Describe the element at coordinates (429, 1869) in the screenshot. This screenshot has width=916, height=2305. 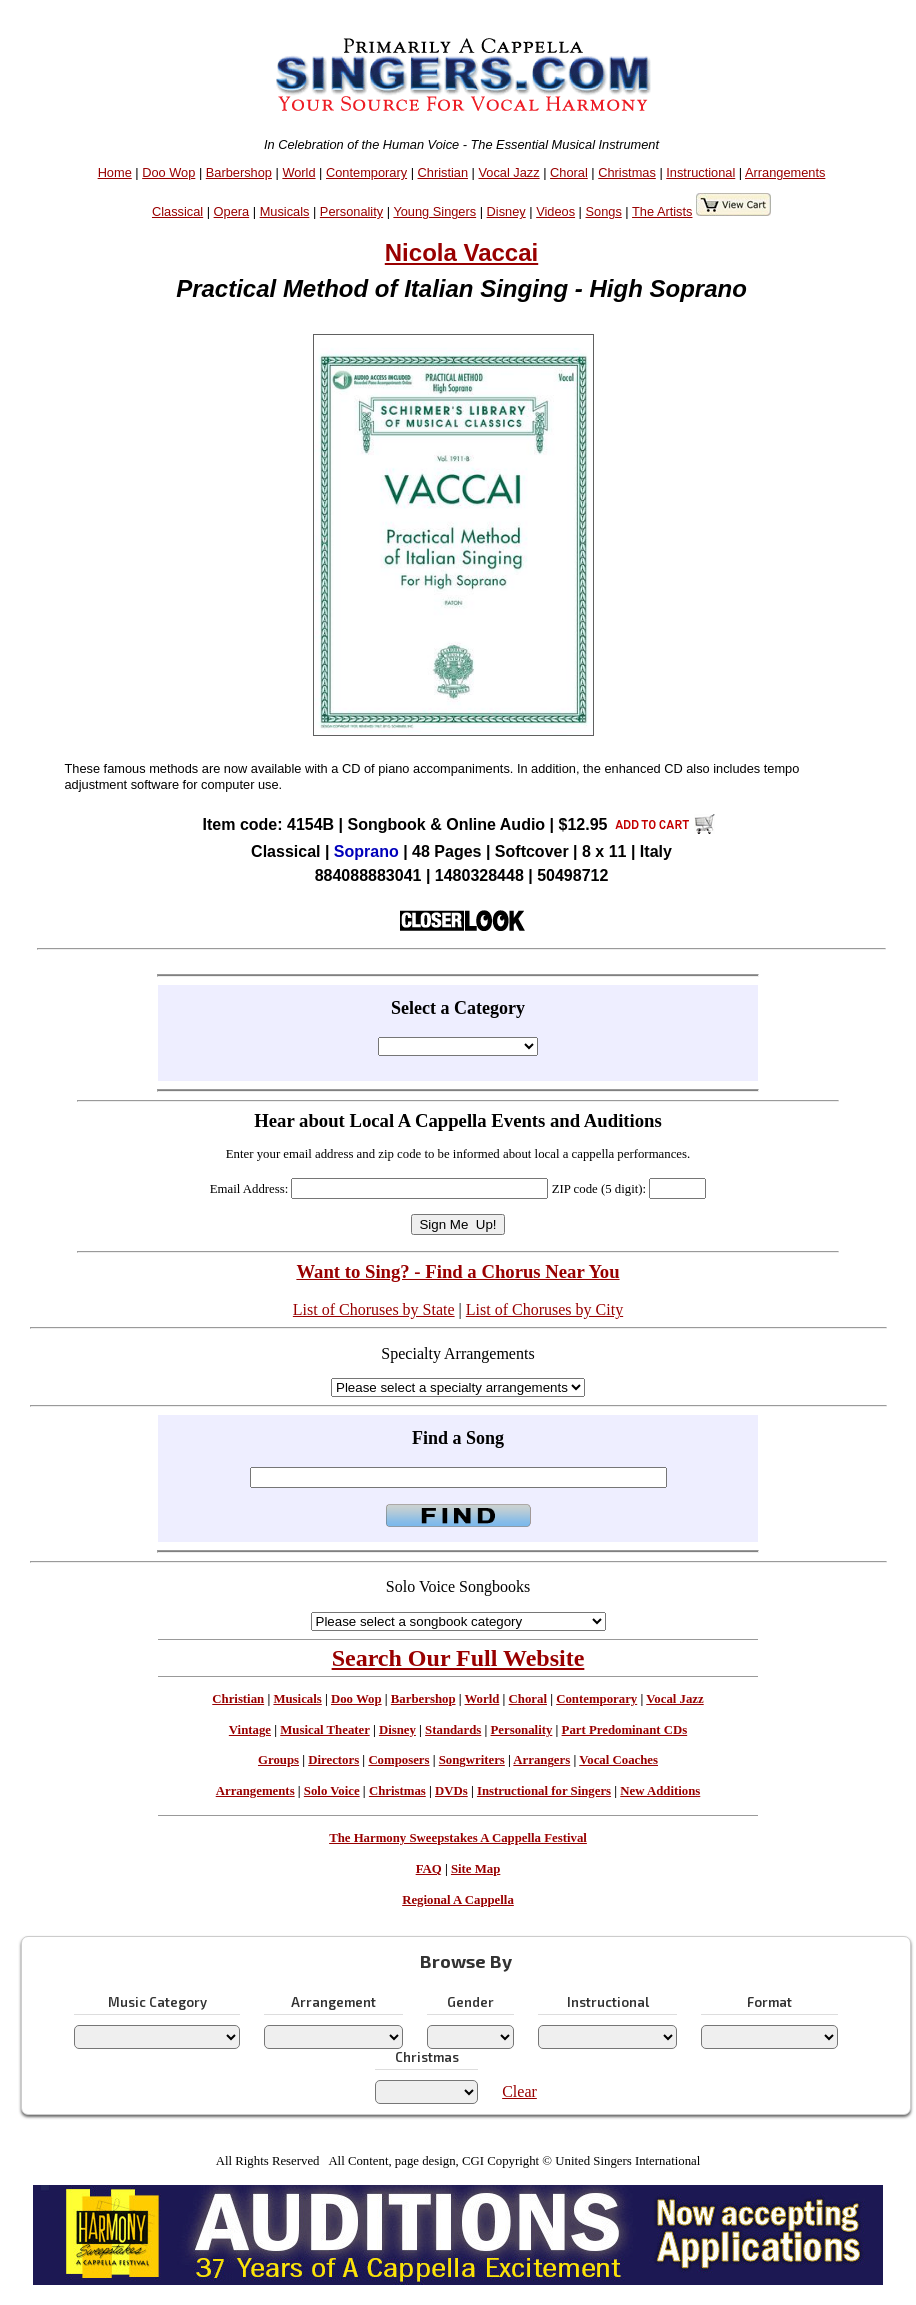
I see `FAQ` at that location.